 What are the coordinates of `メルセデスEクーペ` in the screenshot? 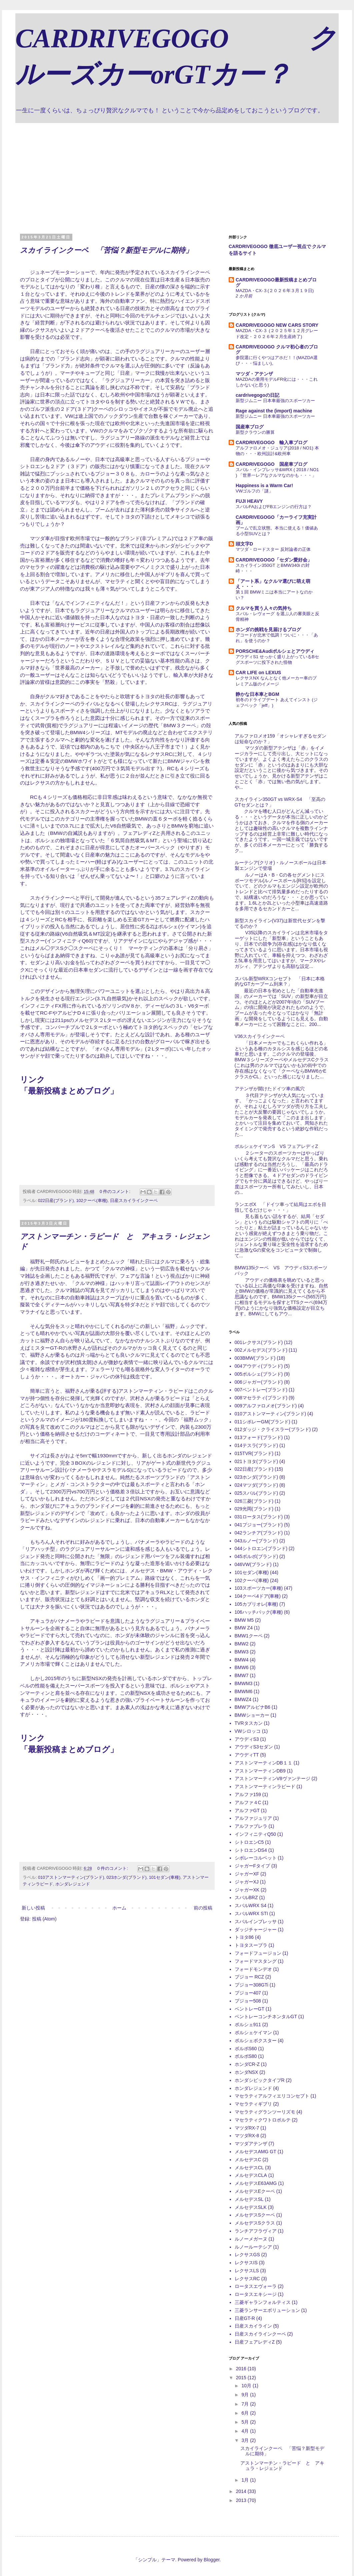 It's located at (255, 2191).